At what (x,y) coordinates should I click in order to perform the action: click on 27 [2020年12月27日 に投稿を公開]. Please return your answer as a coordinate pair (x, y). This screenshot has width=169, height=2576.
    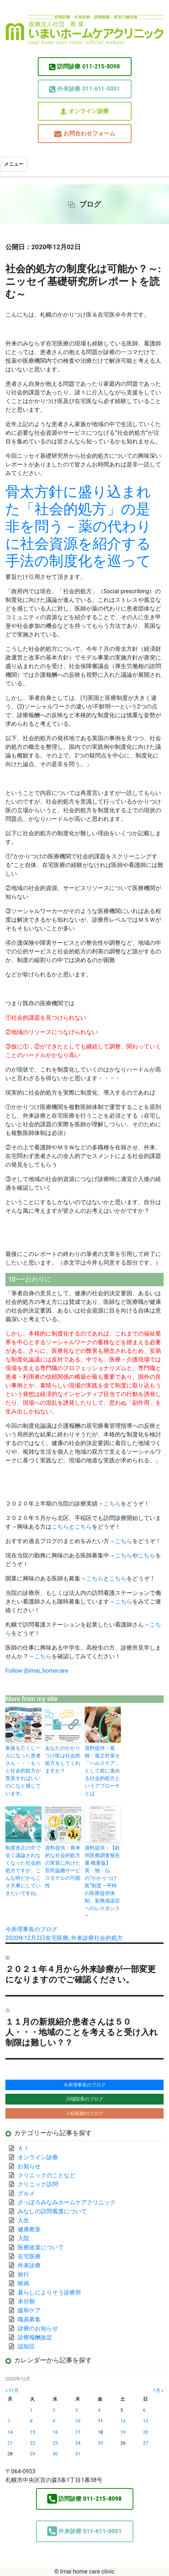
    Looking at the image, I should click on (145, 2443).